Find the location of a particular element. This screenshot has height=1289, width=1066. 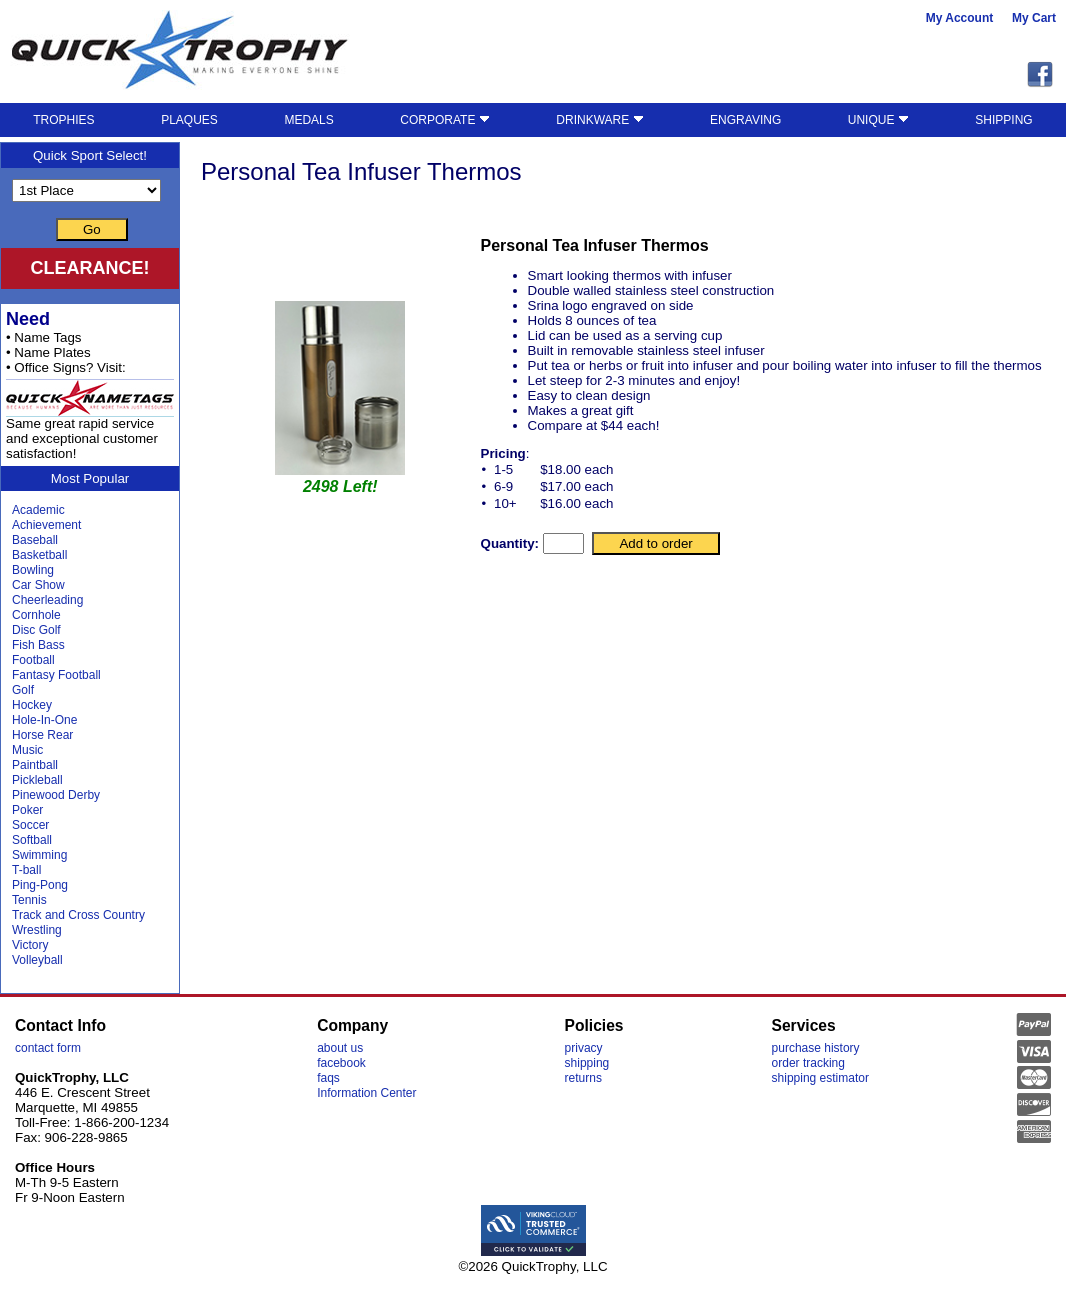

PLAQUES is located at coordinates (189, 120).